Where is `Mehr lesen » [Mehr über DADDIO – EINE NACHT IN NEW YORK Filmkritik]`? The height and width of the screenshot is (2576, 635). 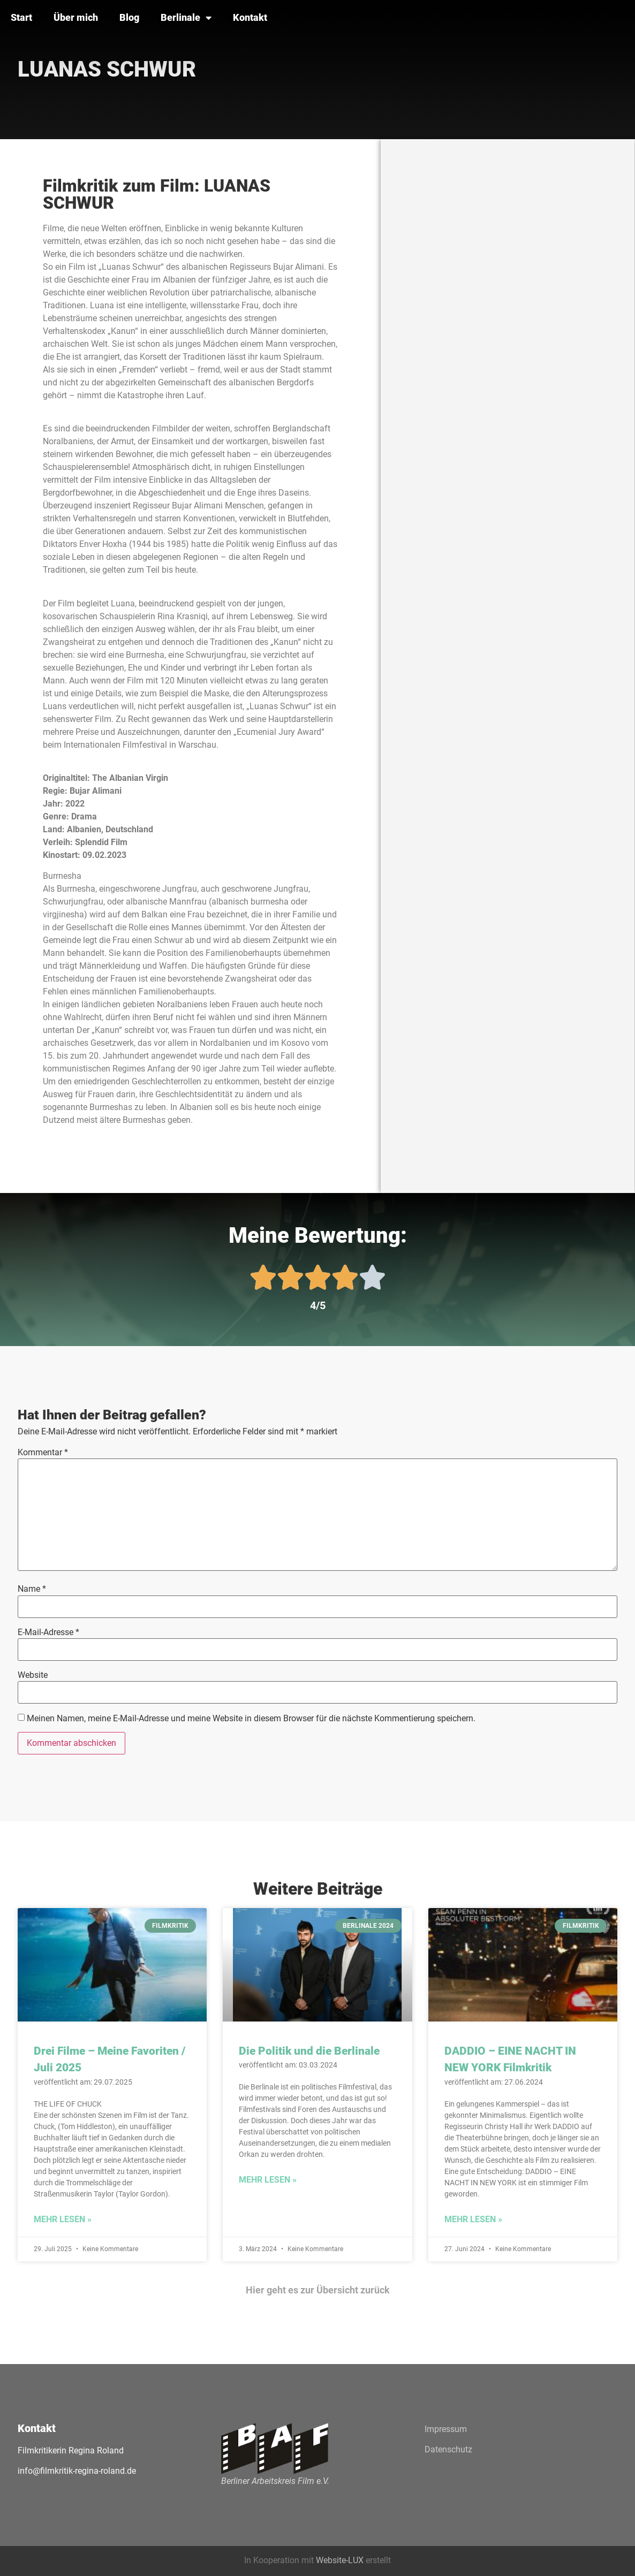
Mehr lesen » [Mehr über DADDIO – EINE NACHT IN NEW YORK Filmkritik] is located at coordinates (473, 2219).